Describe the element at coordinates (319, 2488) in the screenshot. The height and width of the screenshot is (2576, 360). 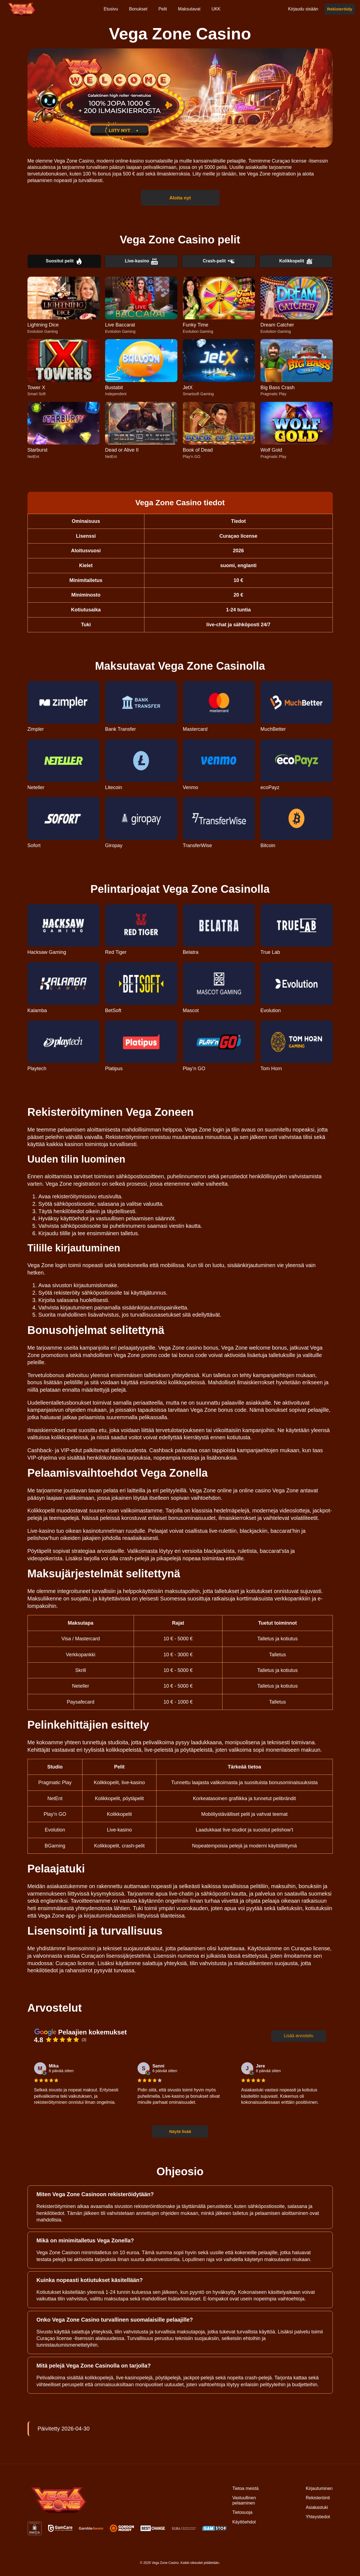
I see `Kirjautuminen` at that location.